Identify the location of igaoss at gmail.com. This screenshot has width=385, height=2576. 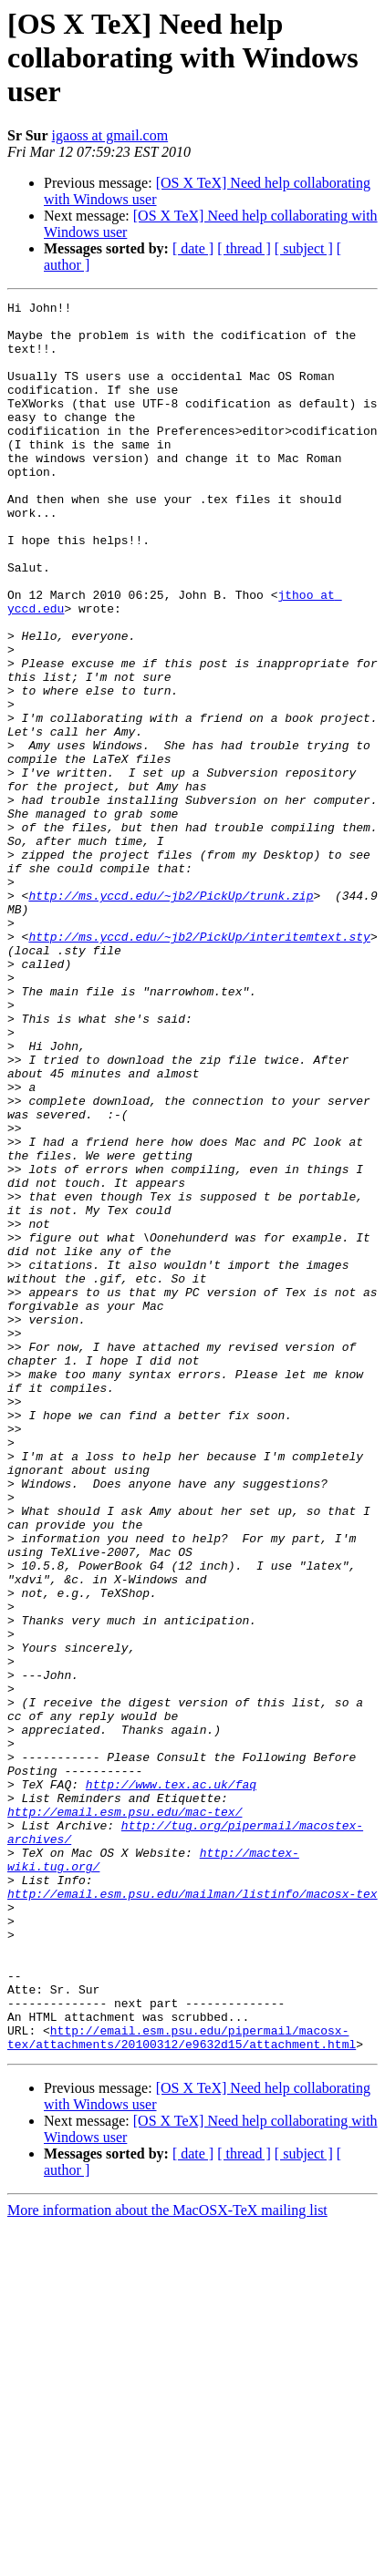
(110, 135).